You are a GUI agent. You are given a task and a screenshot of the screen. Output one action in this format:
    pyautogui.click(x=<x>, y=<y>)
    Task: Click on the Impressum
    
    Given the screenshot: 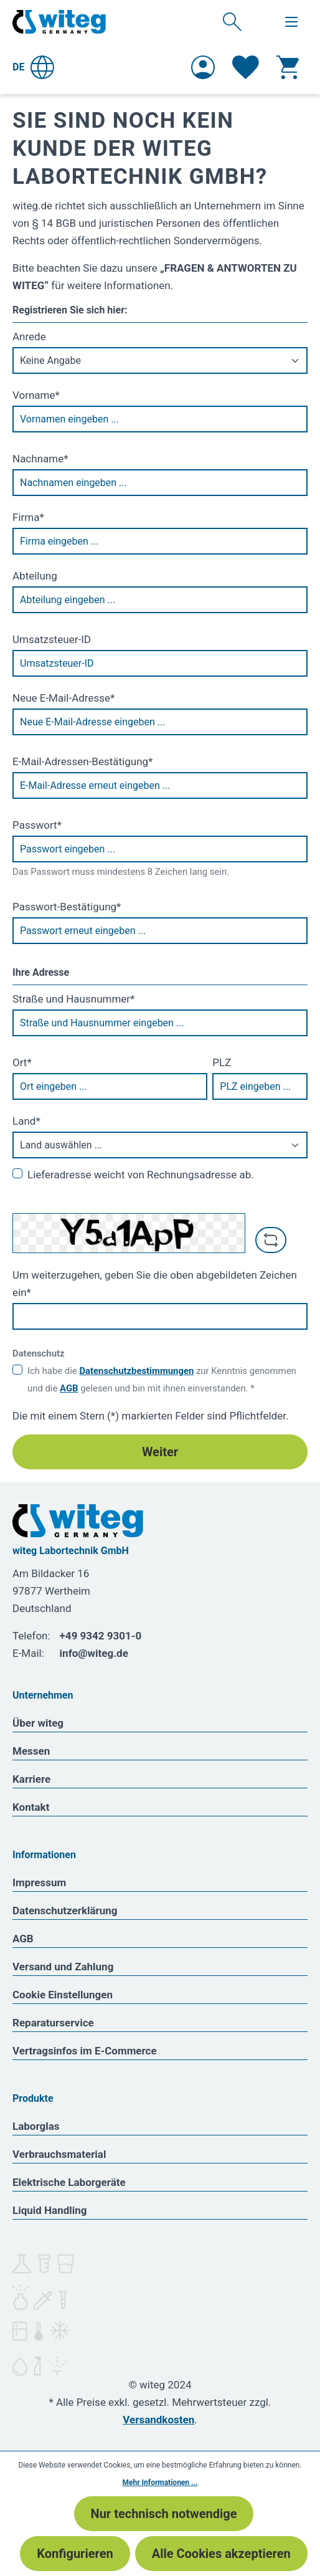 What is the action you would take?
    pyautogui.click(x=39, y=1882)
    